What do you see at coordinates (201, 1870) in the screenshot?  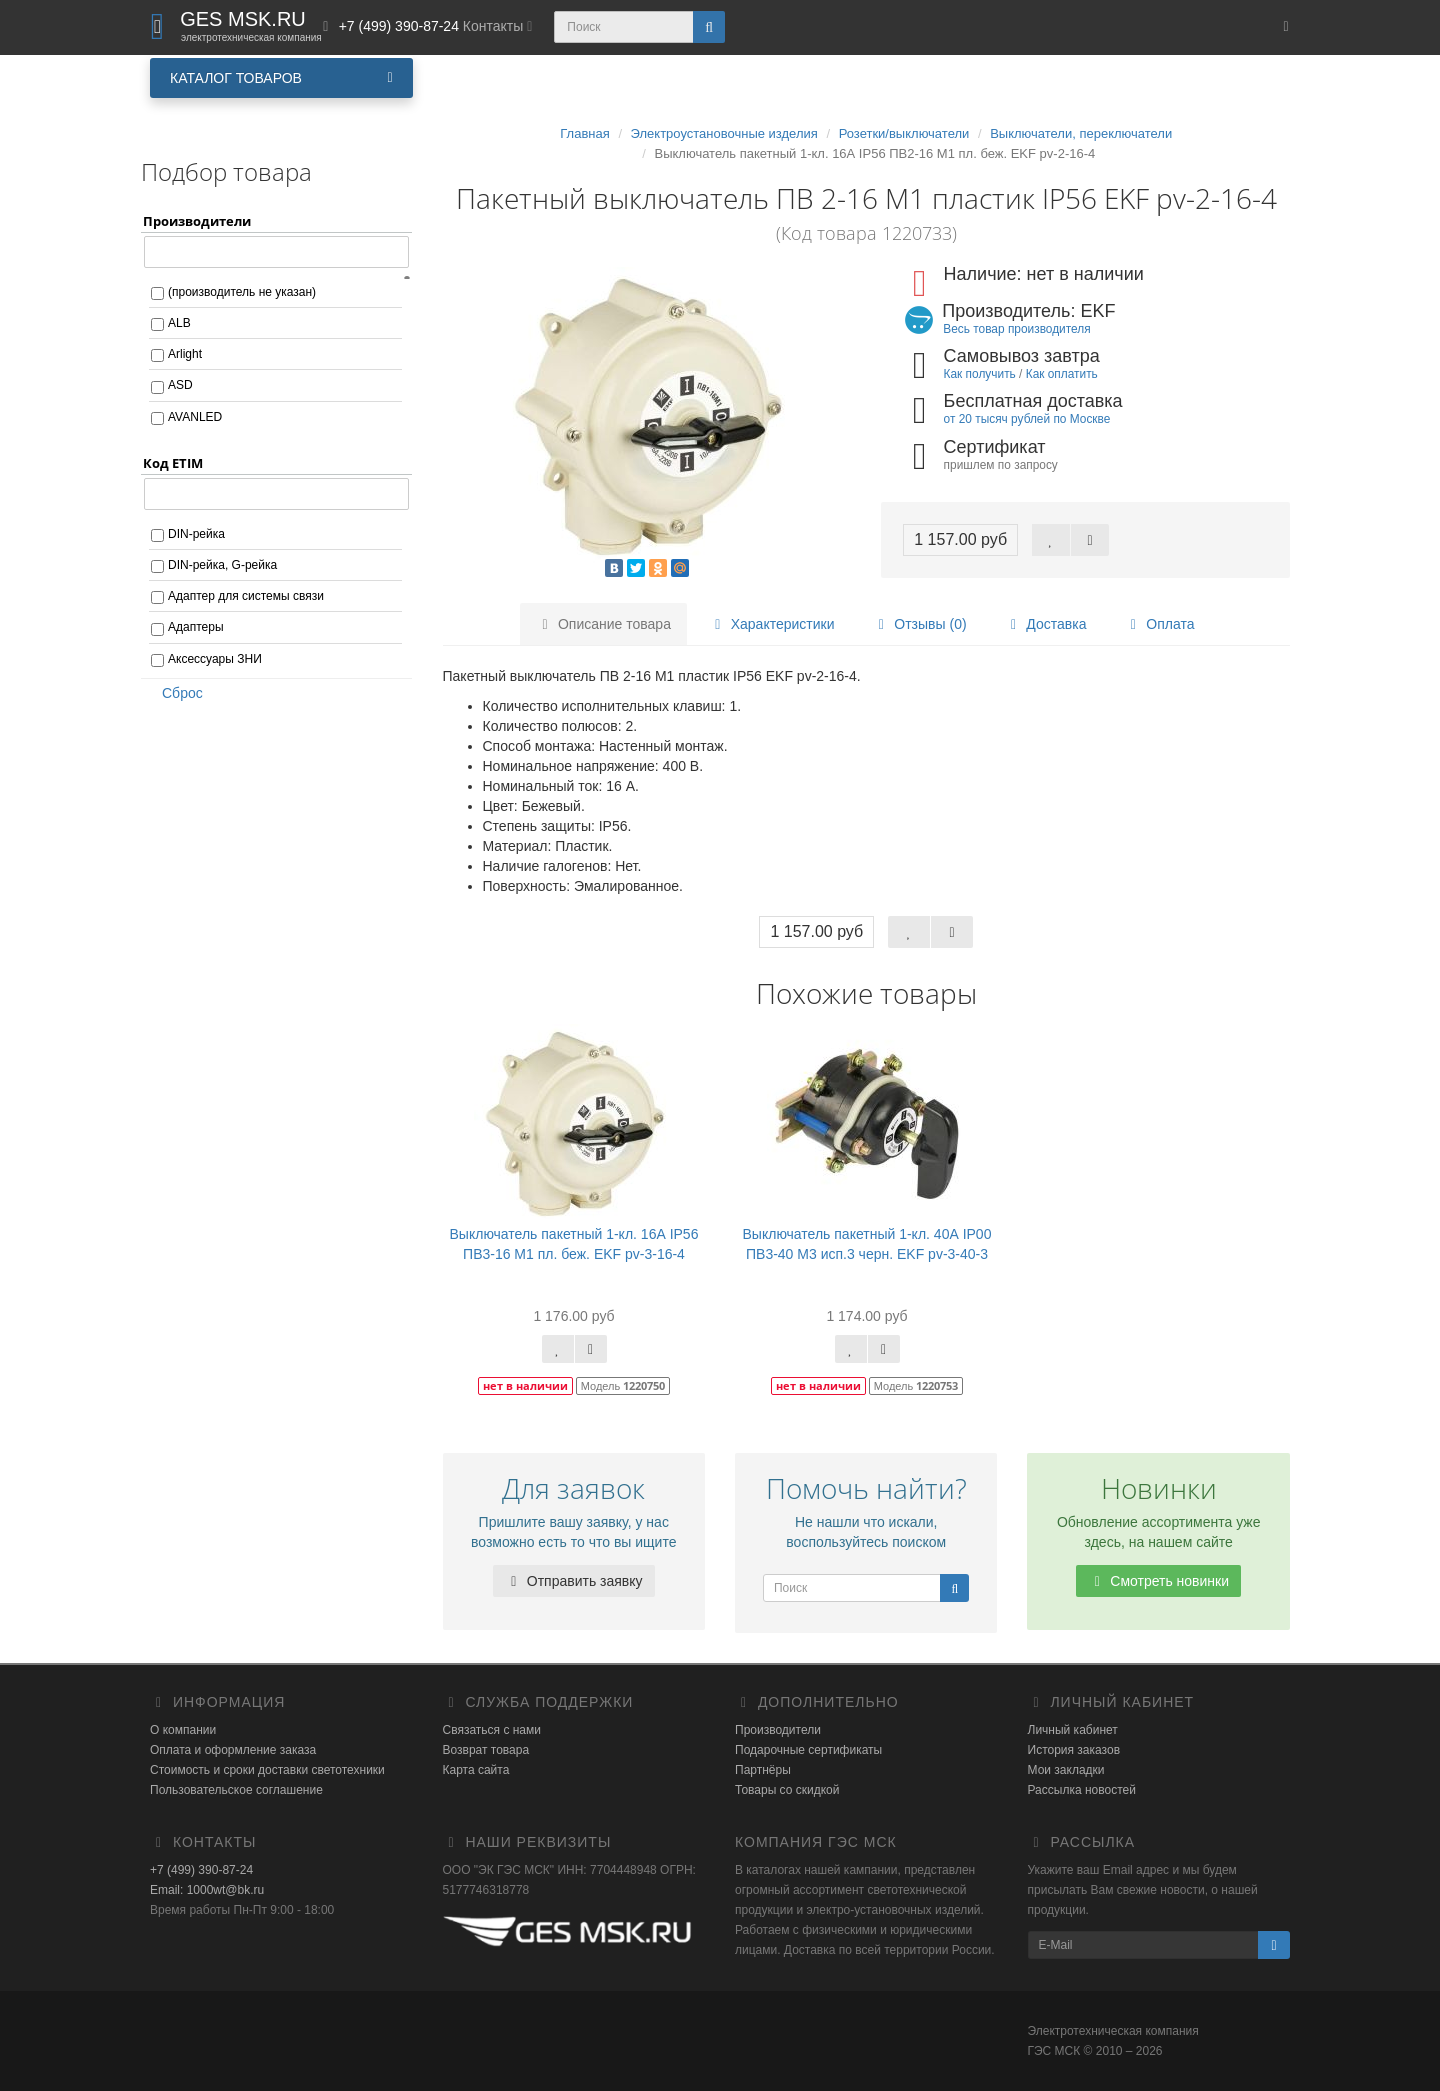 I see `+7 (499) 390-87-24` at bounding box center [201, 1870].